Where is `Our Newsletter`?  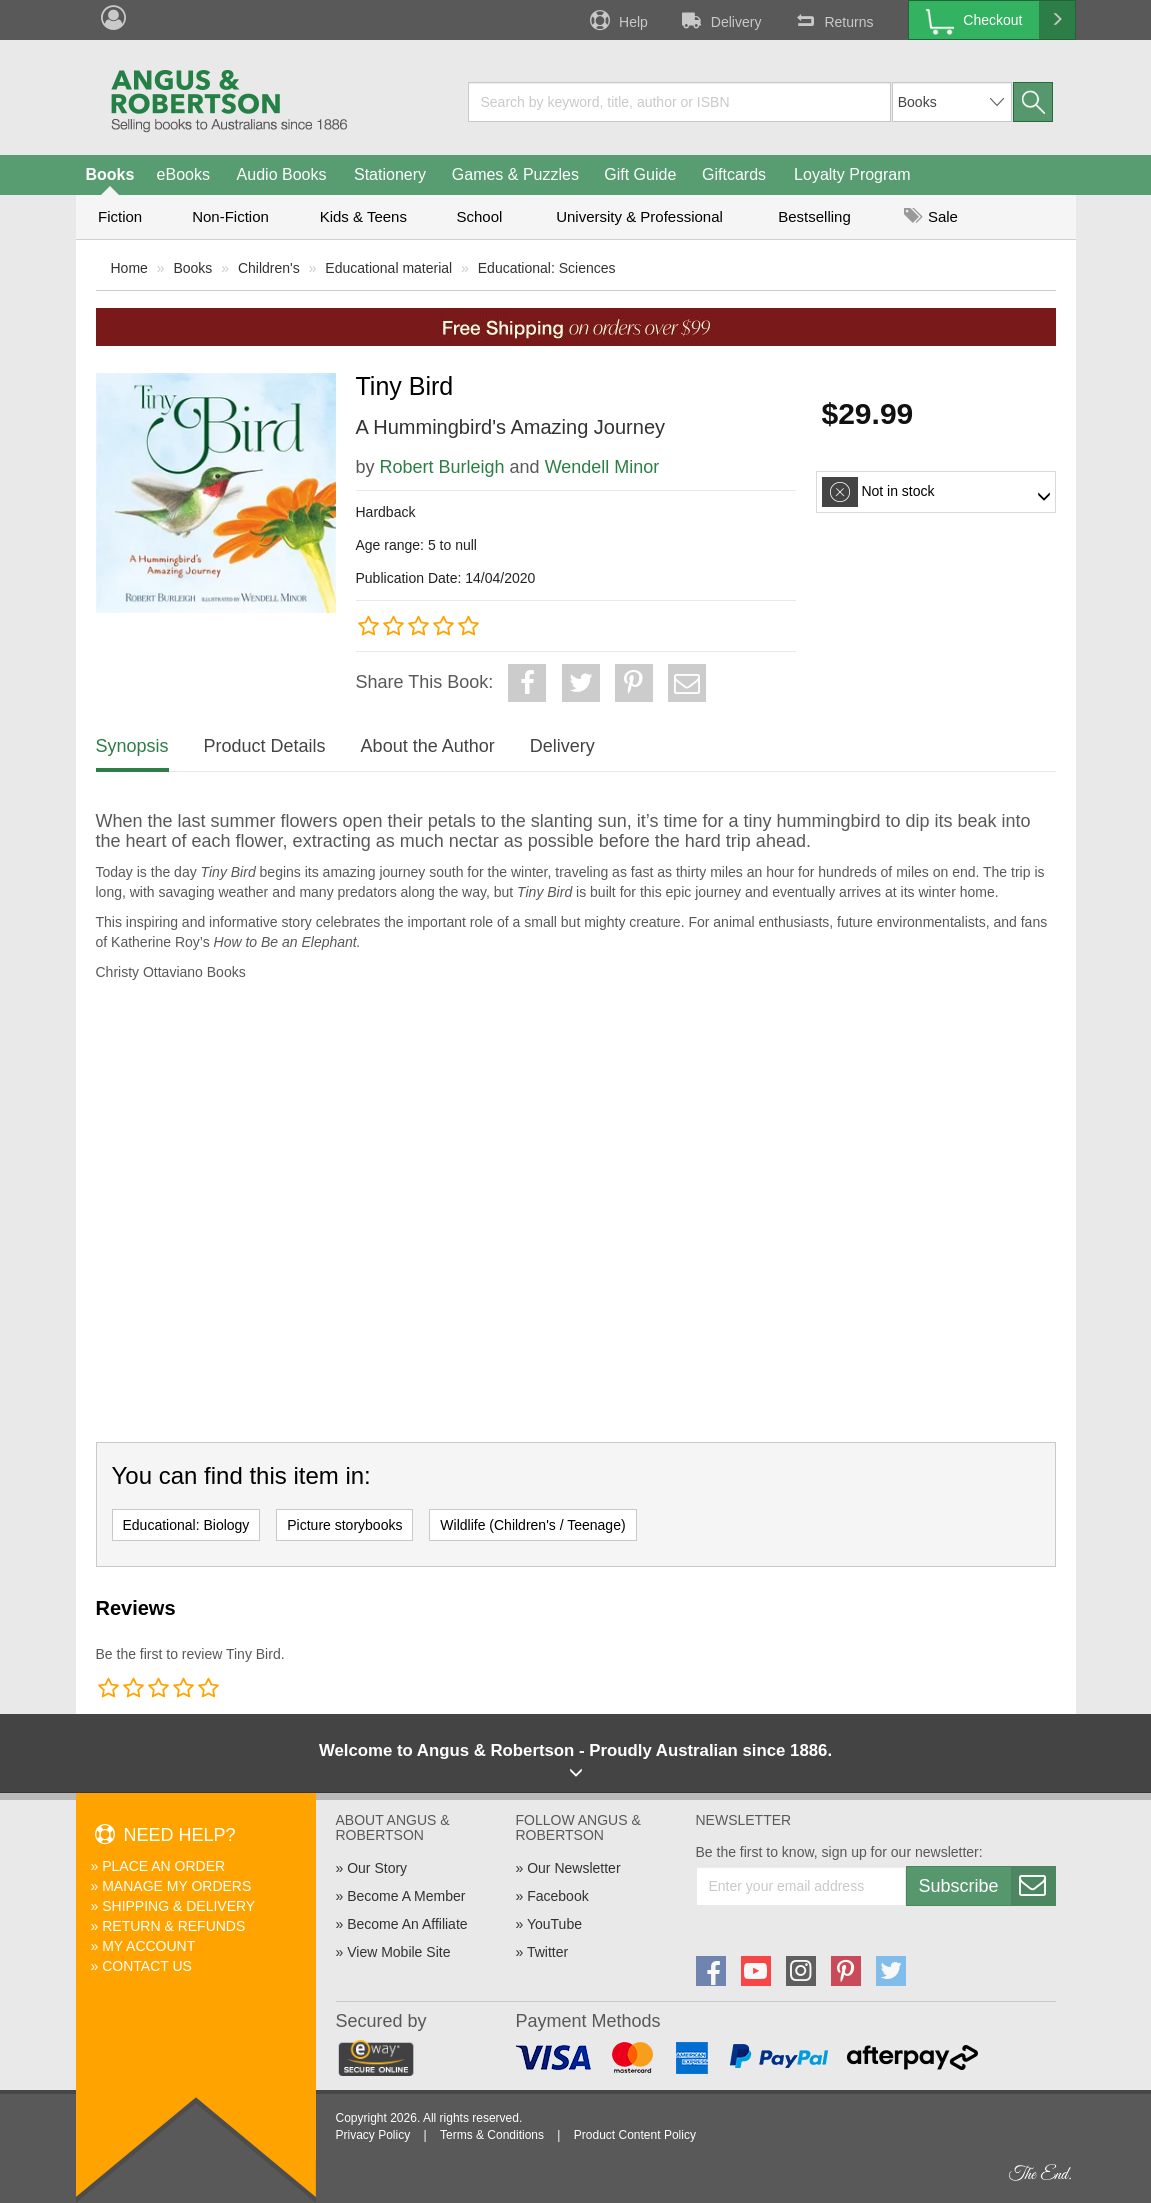
Our Newsletter is located at coordinates (573, 1868).